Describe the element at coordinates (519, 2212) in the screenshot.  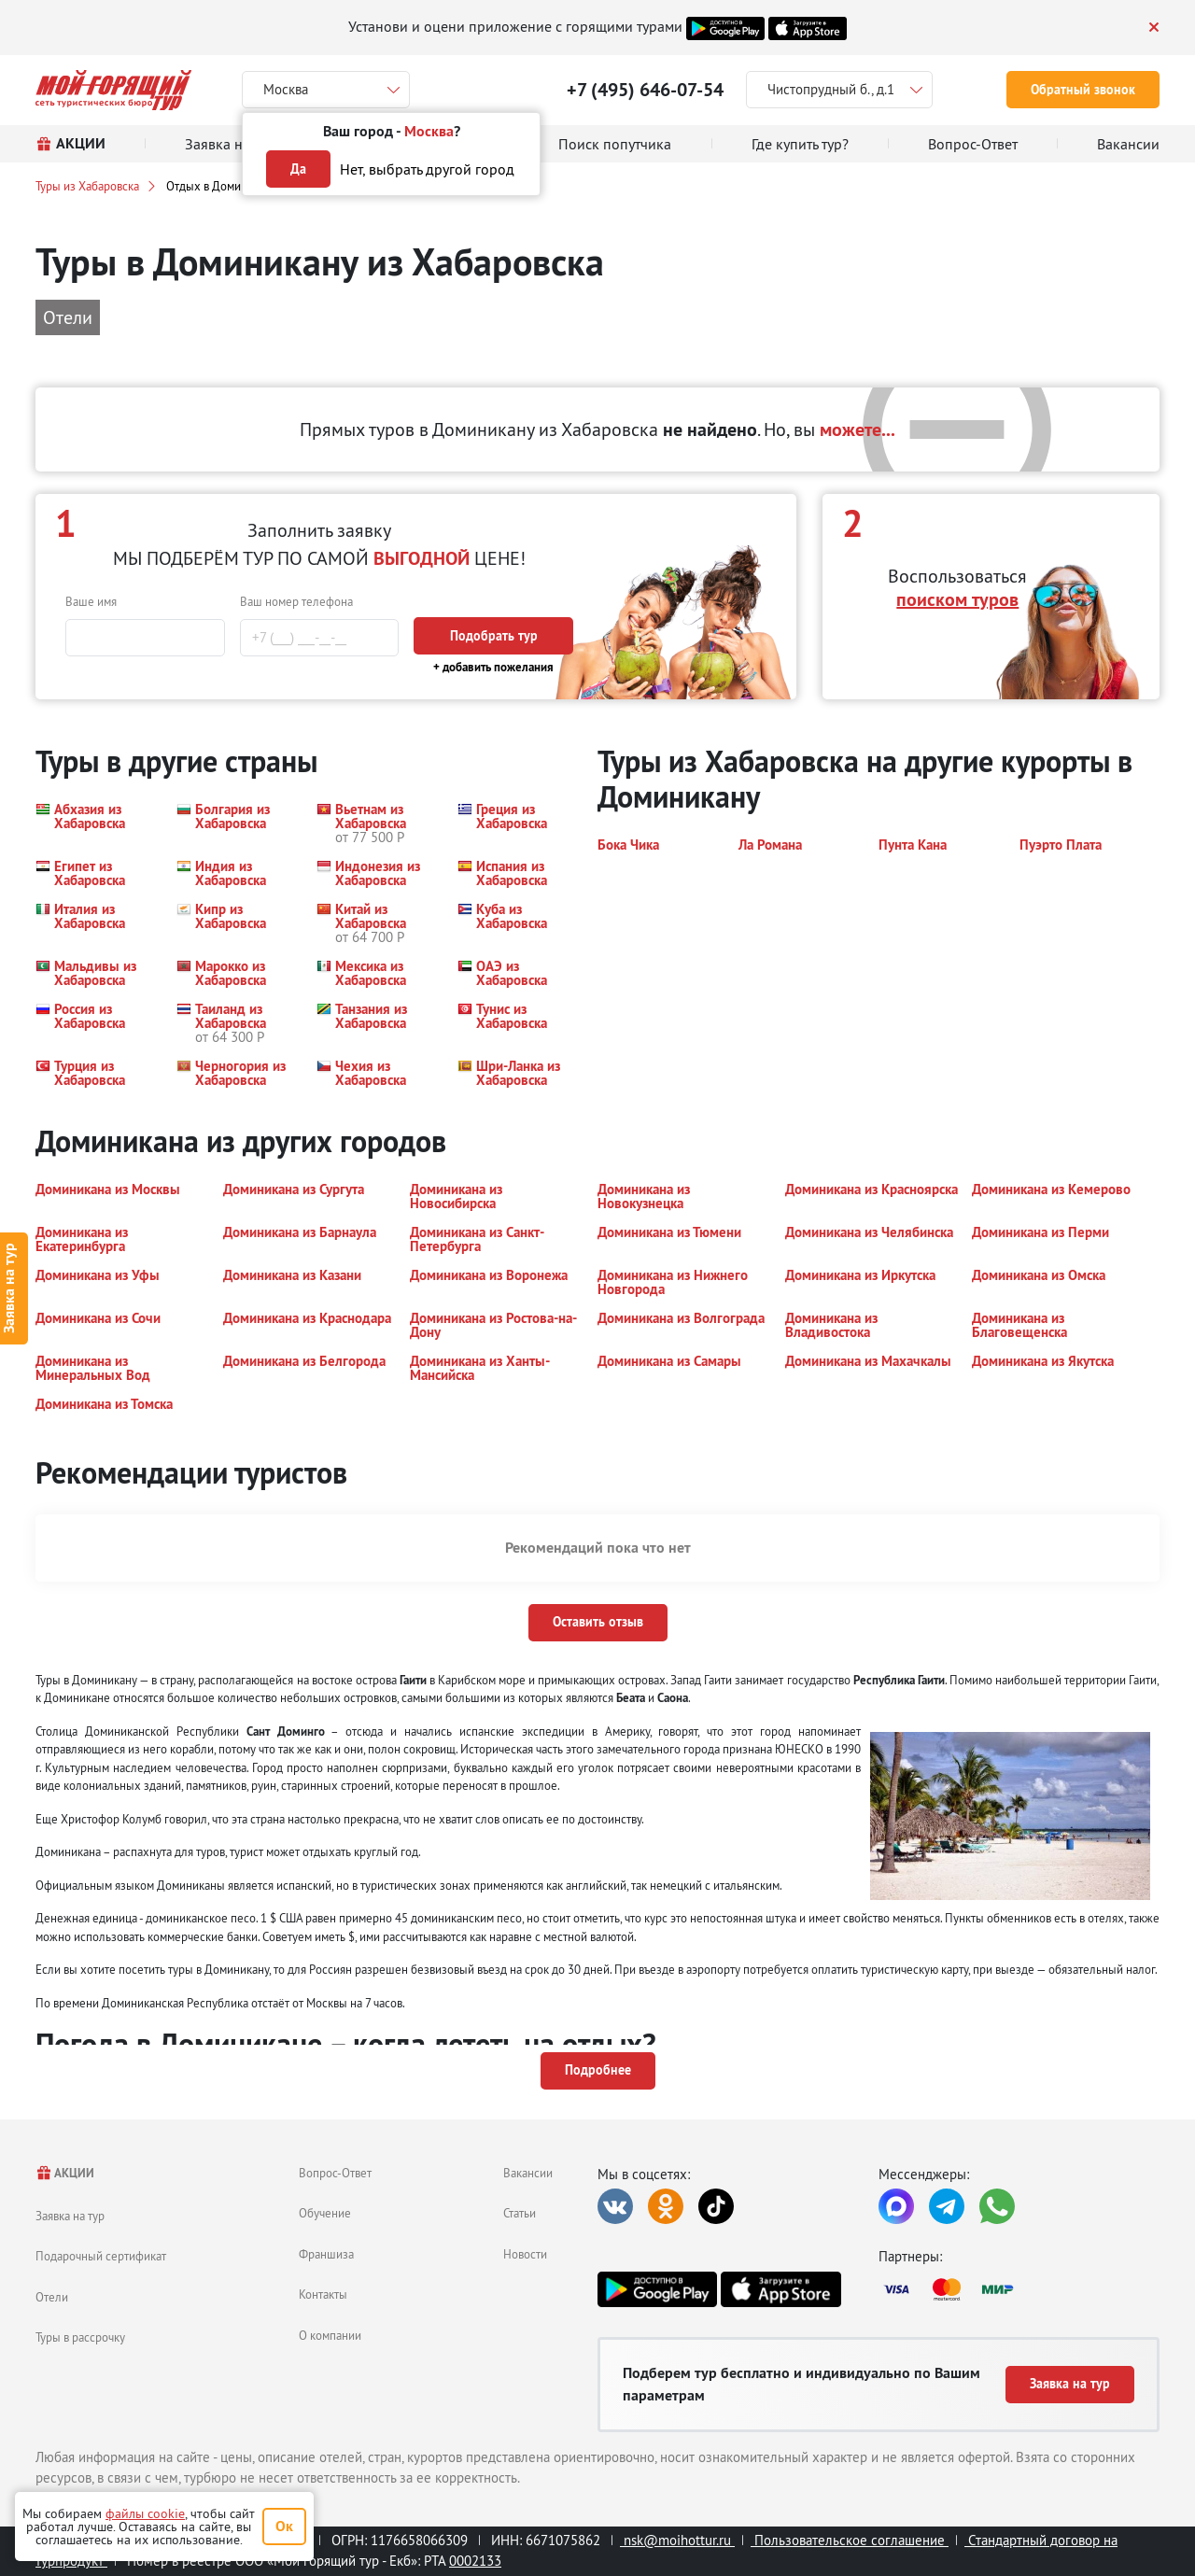
I see `Статьи` at that location.